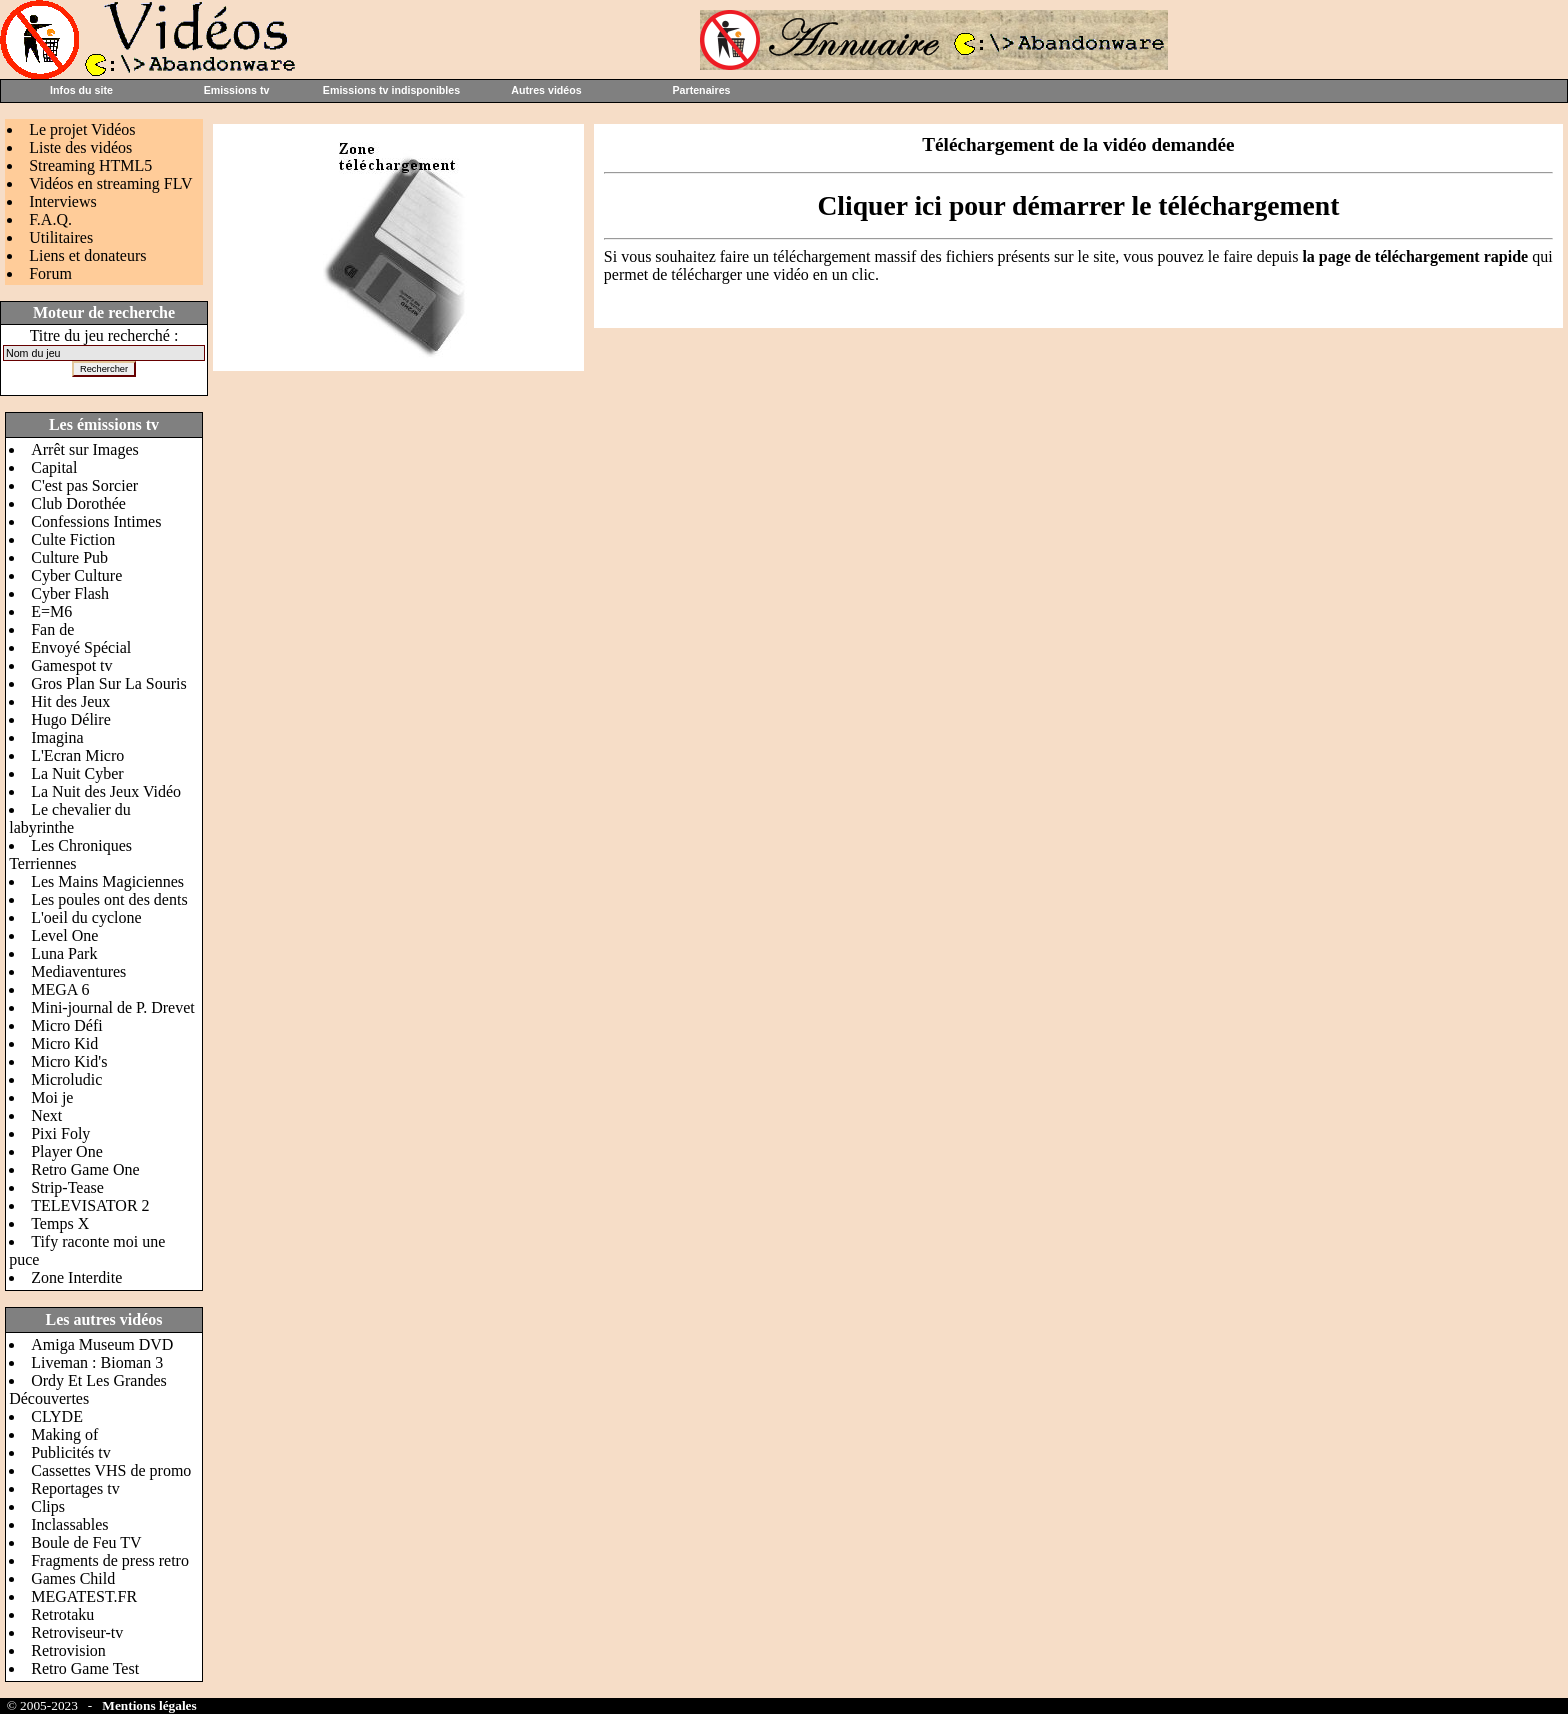  Describe the element at coordinates (96, 521) in the screenshot. I see `Confessions Intimes` at that location.